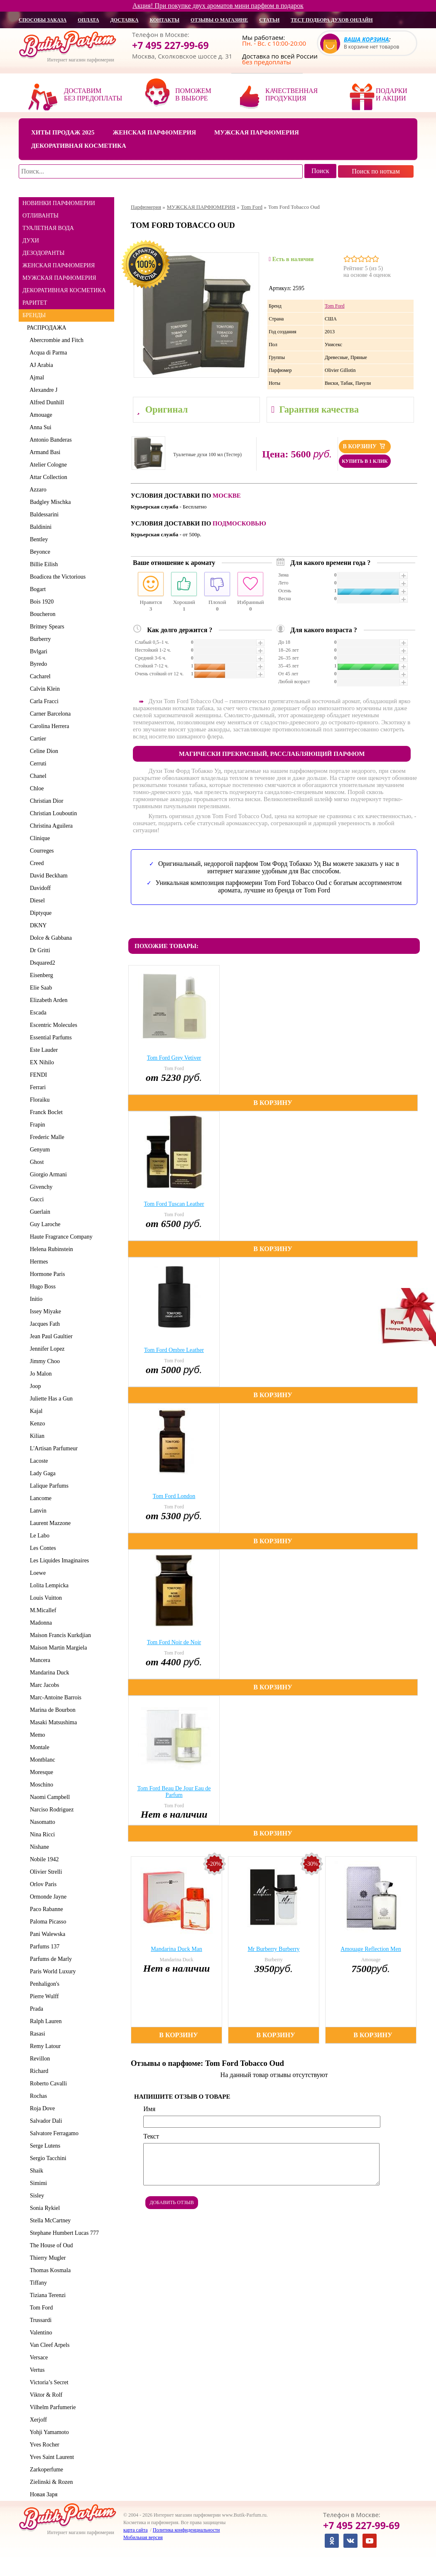 The image size is (436, 2576). Describe the element at coordinates (39, 1623) in the screenshot. I see `Madonna` at that location.